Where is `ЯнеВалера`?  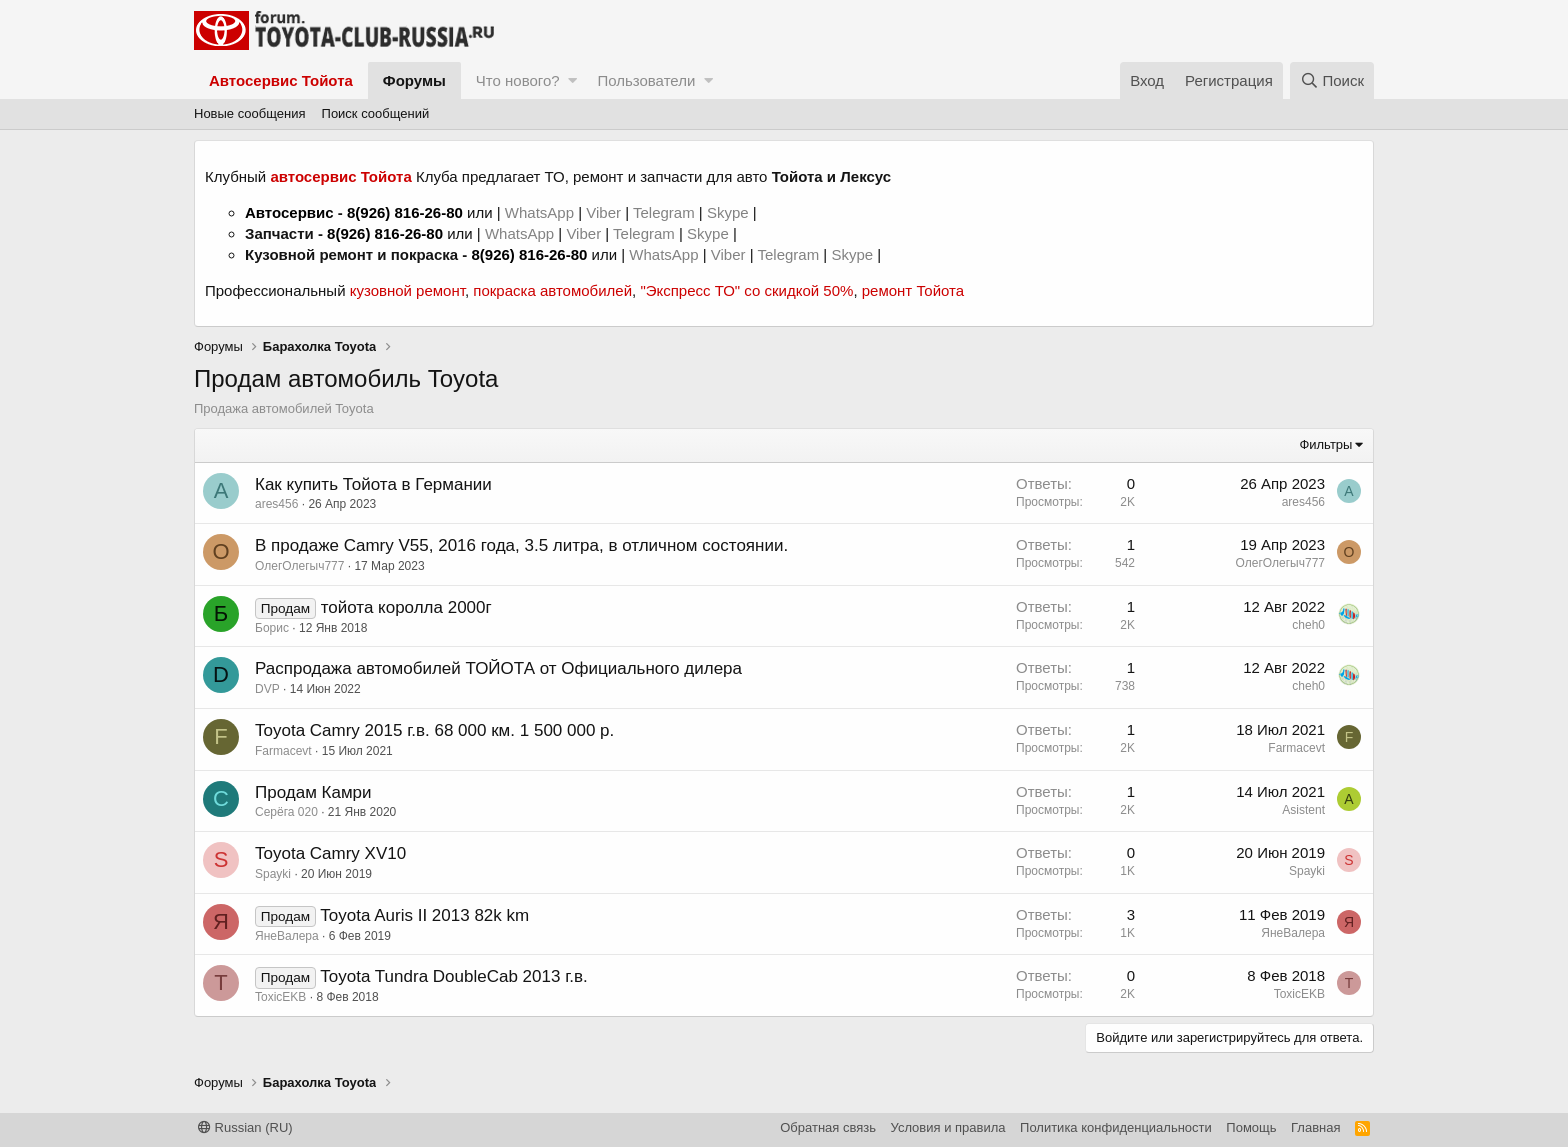 ЯнеВалера is located at coordinates (287, 936).